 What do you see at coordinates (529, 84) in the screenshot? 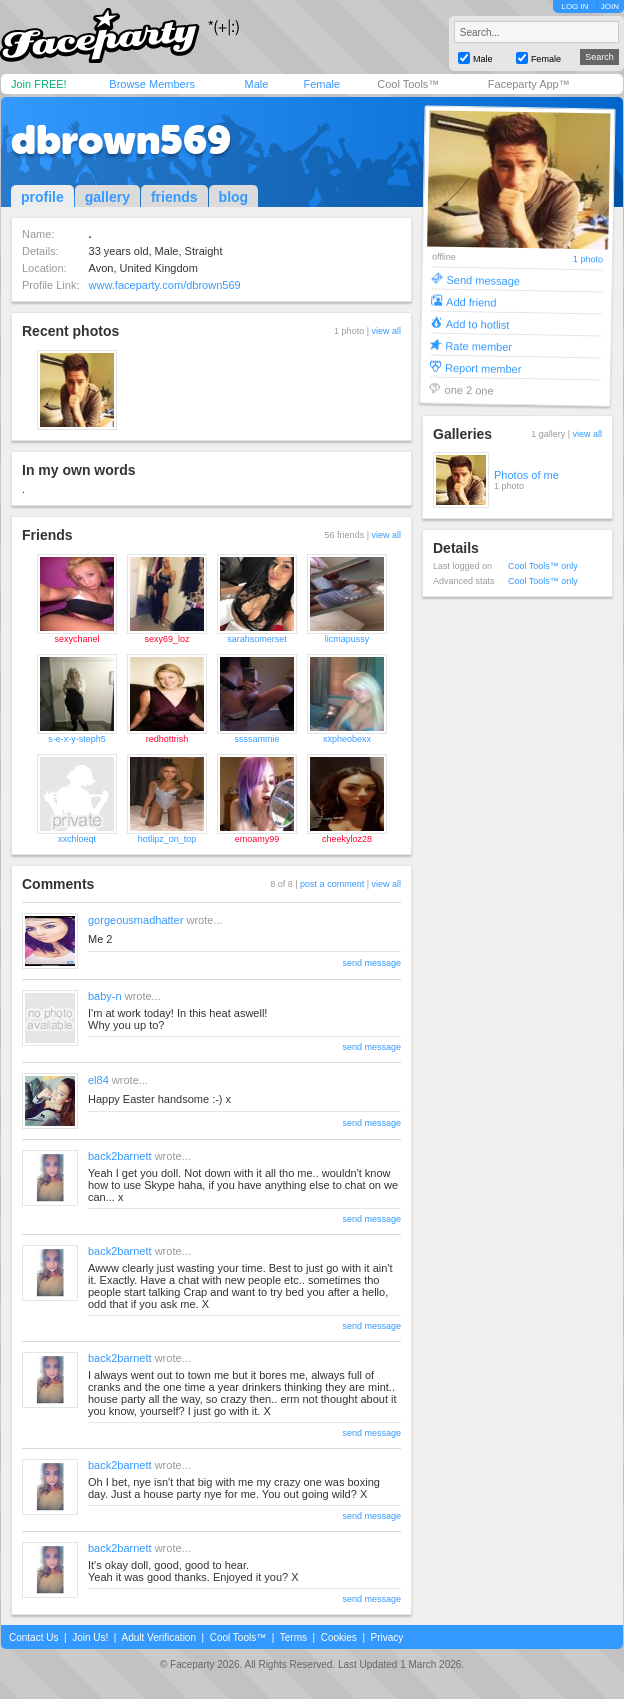
I see `Faceparty App™` at bounding box center [529, 84].